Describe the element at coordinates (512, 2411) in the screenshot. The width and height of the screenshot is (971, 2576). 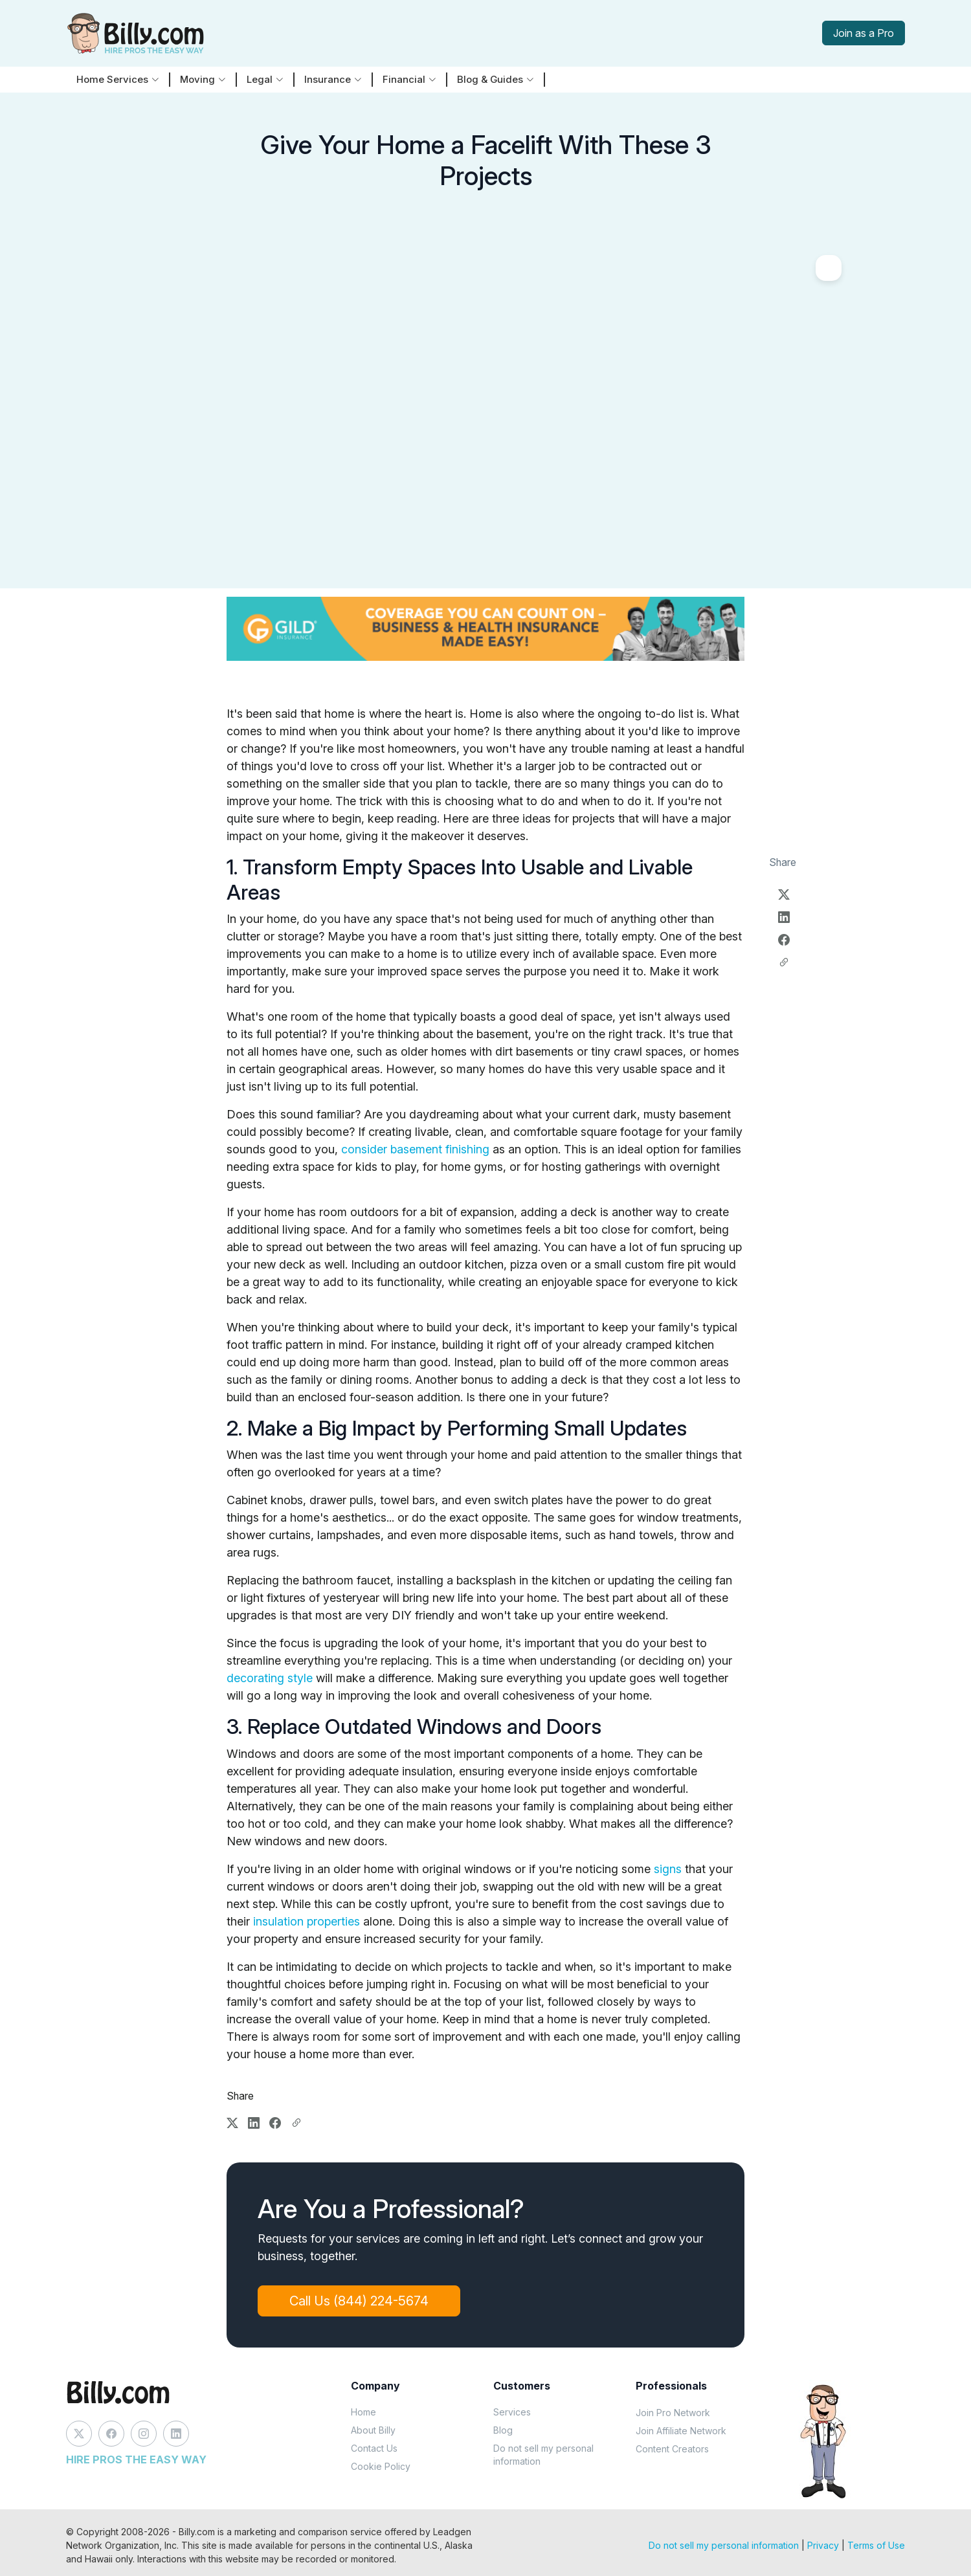
I see `Services` at that location.